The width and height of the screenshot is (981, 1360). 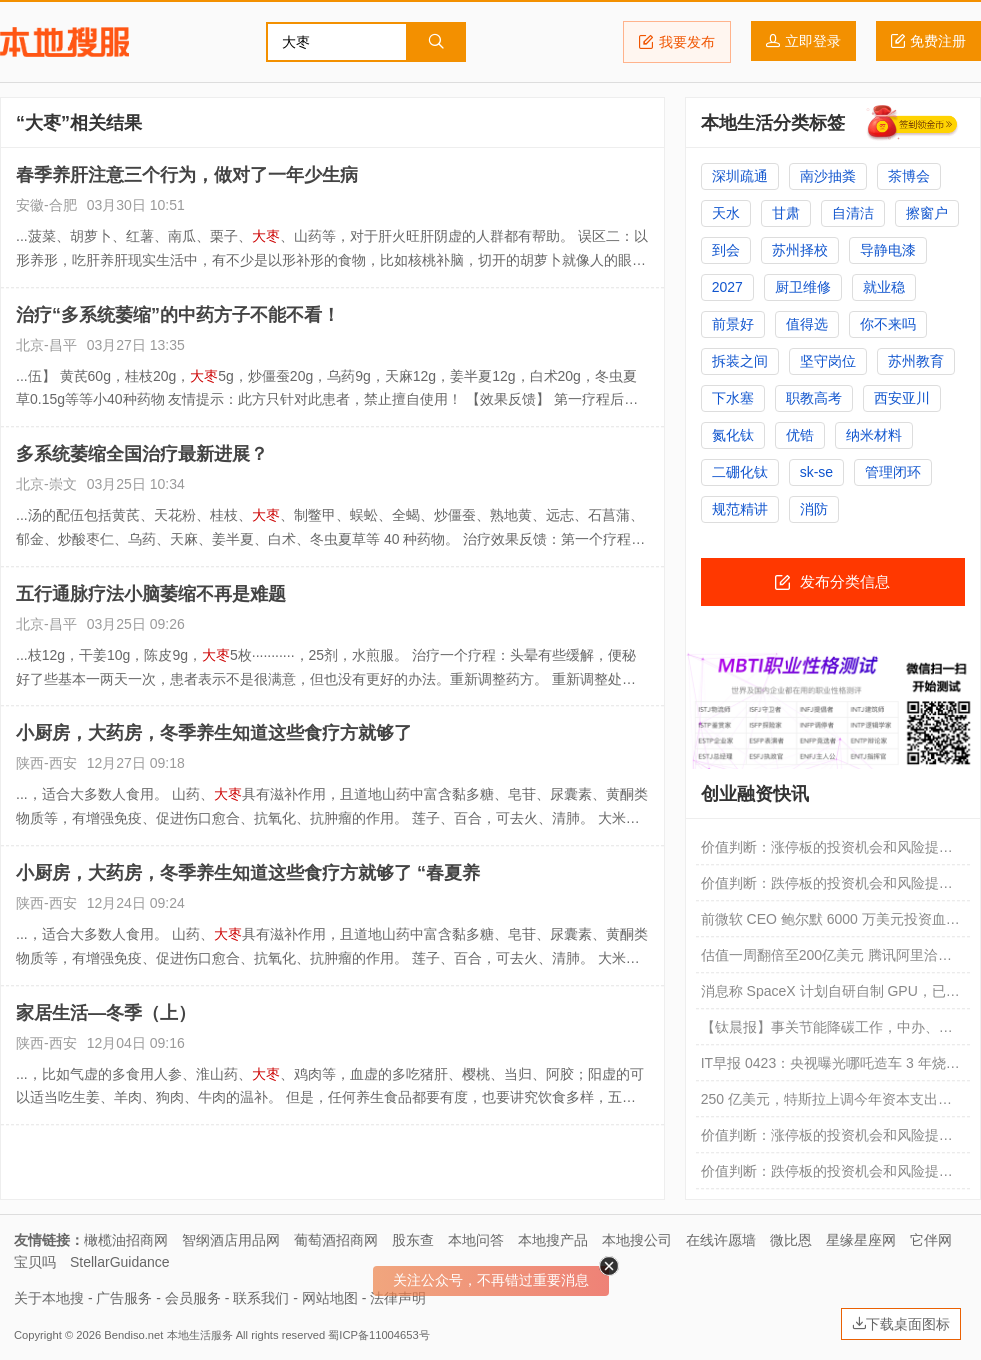 What do you see at coordinates (830, 996) in the screenshot?
I see `消息称 SpaceX 计划自研自制 GPU，已将其列入重大资本开支项目` at bounding box center [830, 996].